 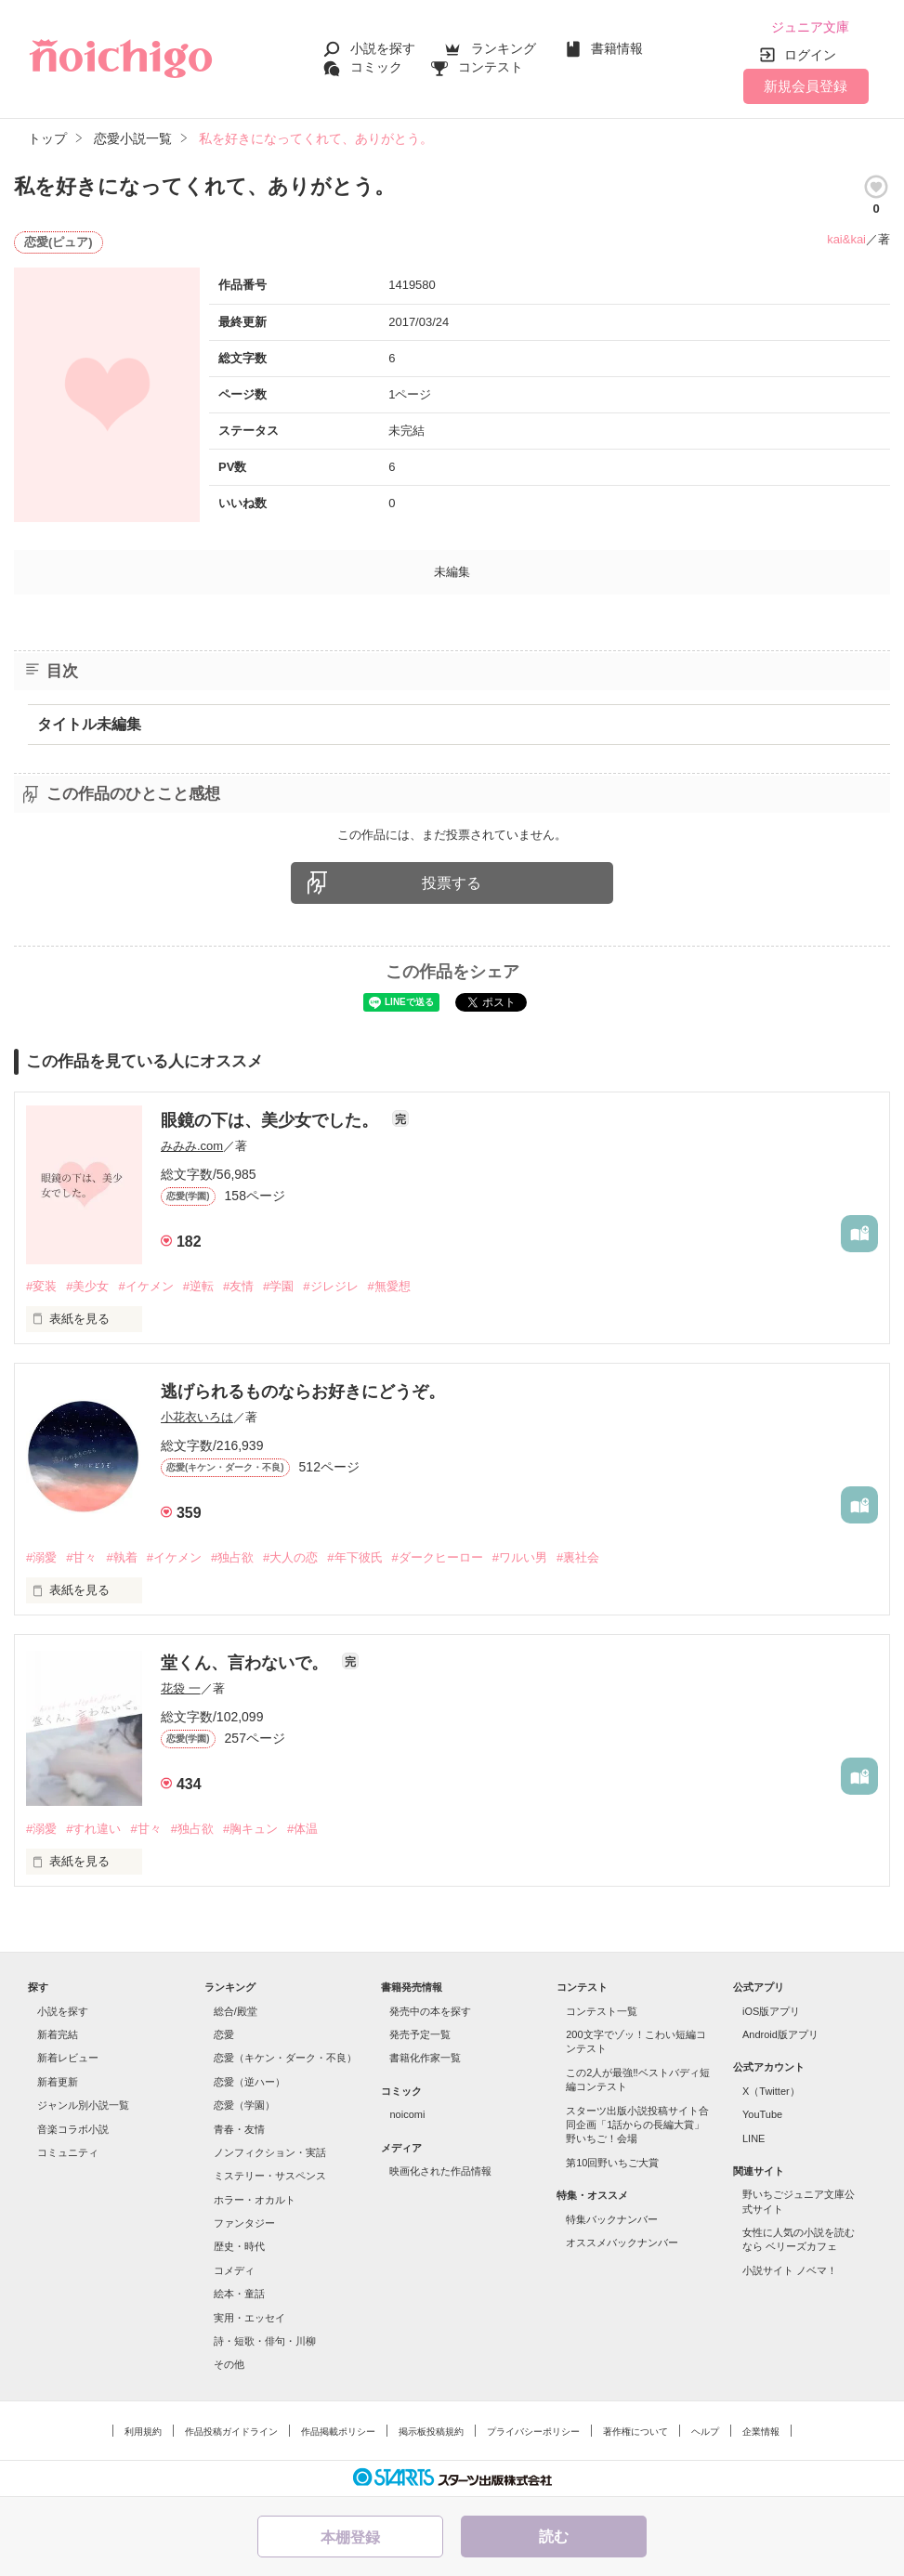 What do you see at coordinates (270, 2175) in the screenshot?
I see `ミステリー・サスペンス` at bounding box center [270, 2175].